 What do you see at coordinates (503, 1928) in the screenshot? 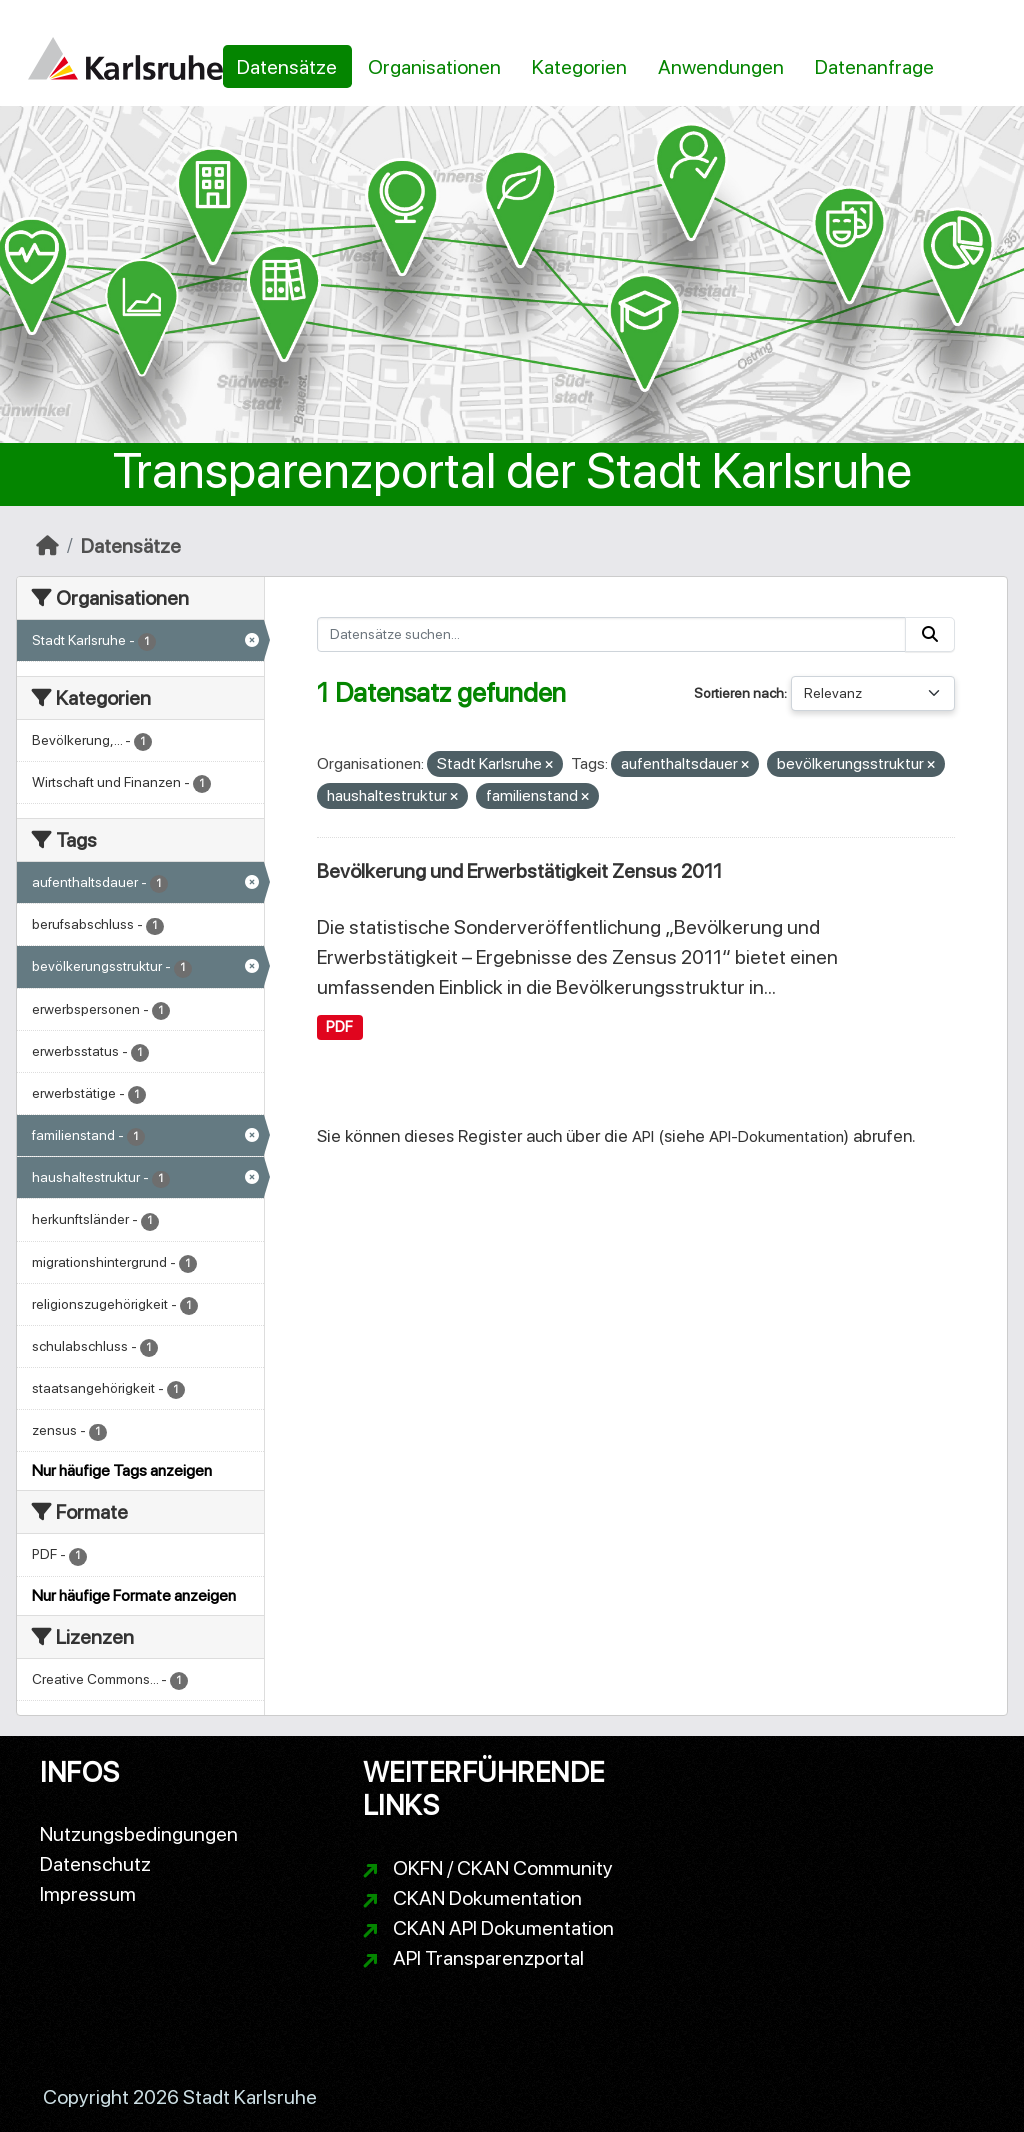
I see `CKAN API Dokumentation` at bounding box center [503, 1928].